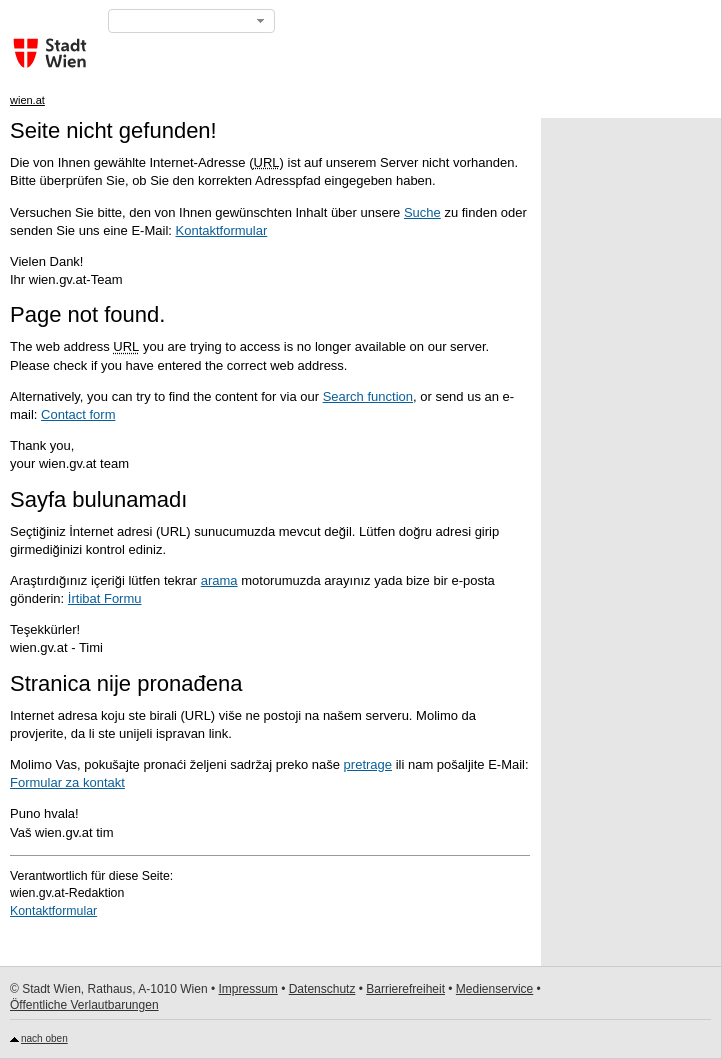 This screenshot has width=722, height=1059. Describe the element at coordinates (322, 989) in the screenshot. I see `Datenschutz` at that location.